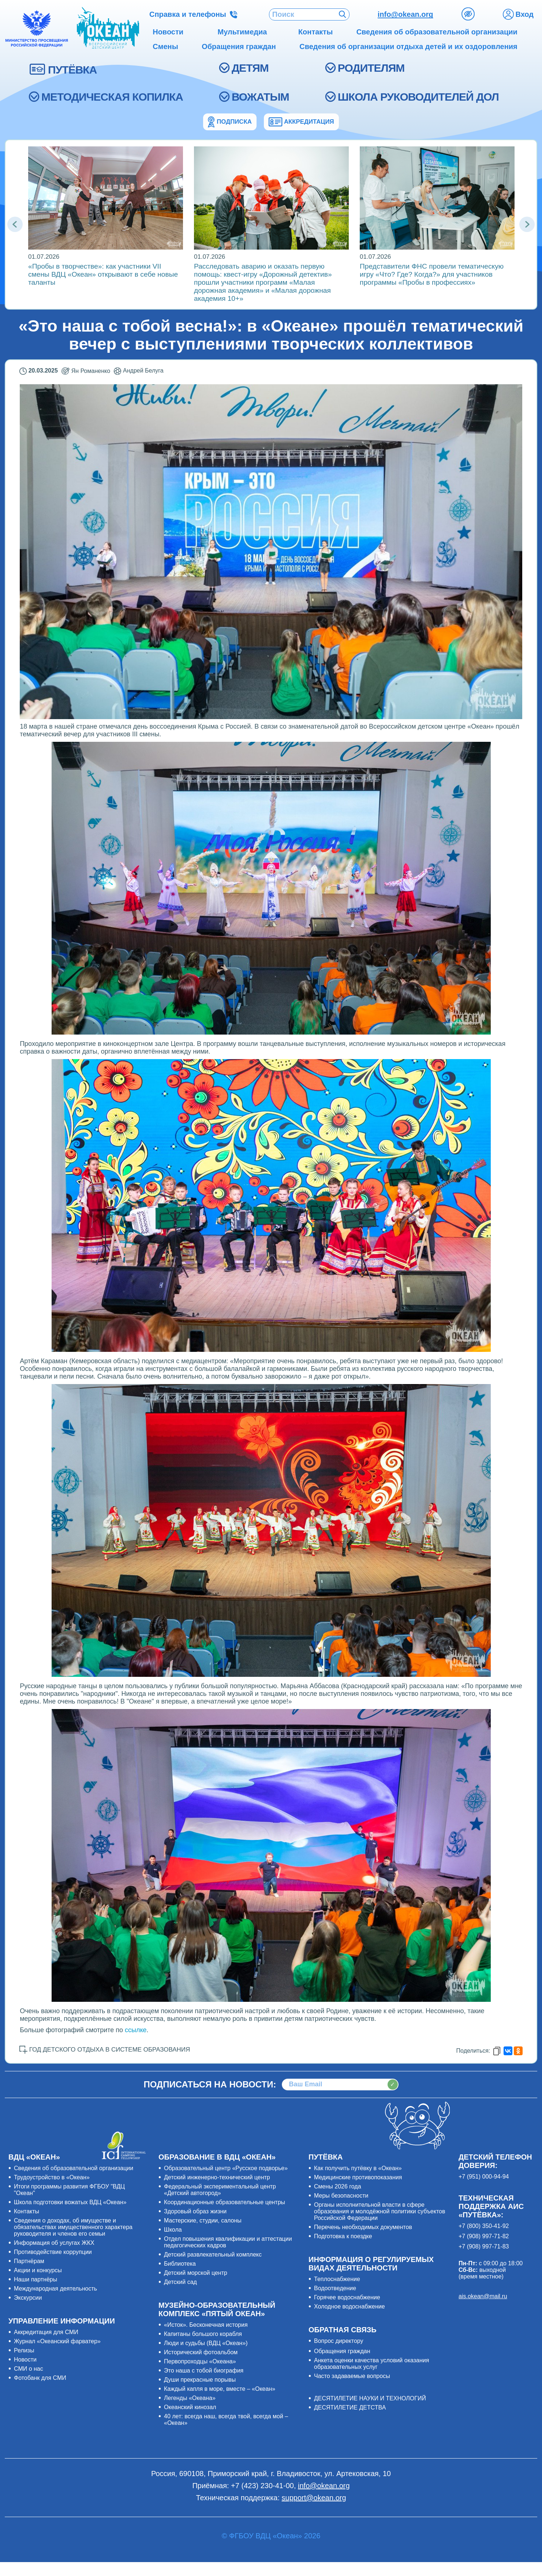 The image size is (542, 2576). What do you see at coordinates (338, 2341) in the screenshot?
I see `Вопрос директору` at bounding box center [338, 2341].